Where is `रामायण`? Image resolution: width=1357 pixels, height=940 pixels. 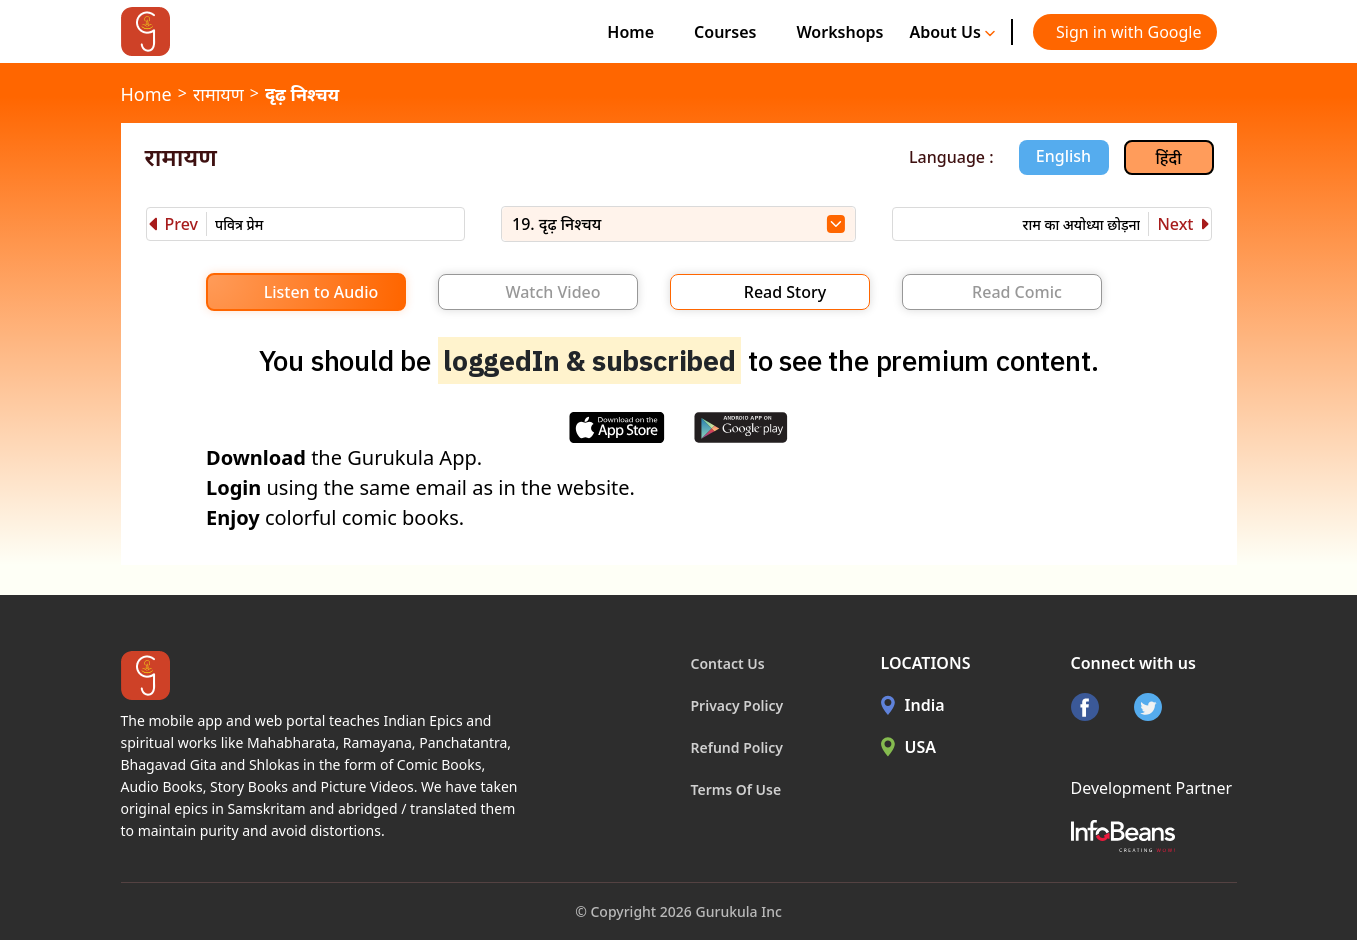 रामायण is located at coordinates (218, 94).